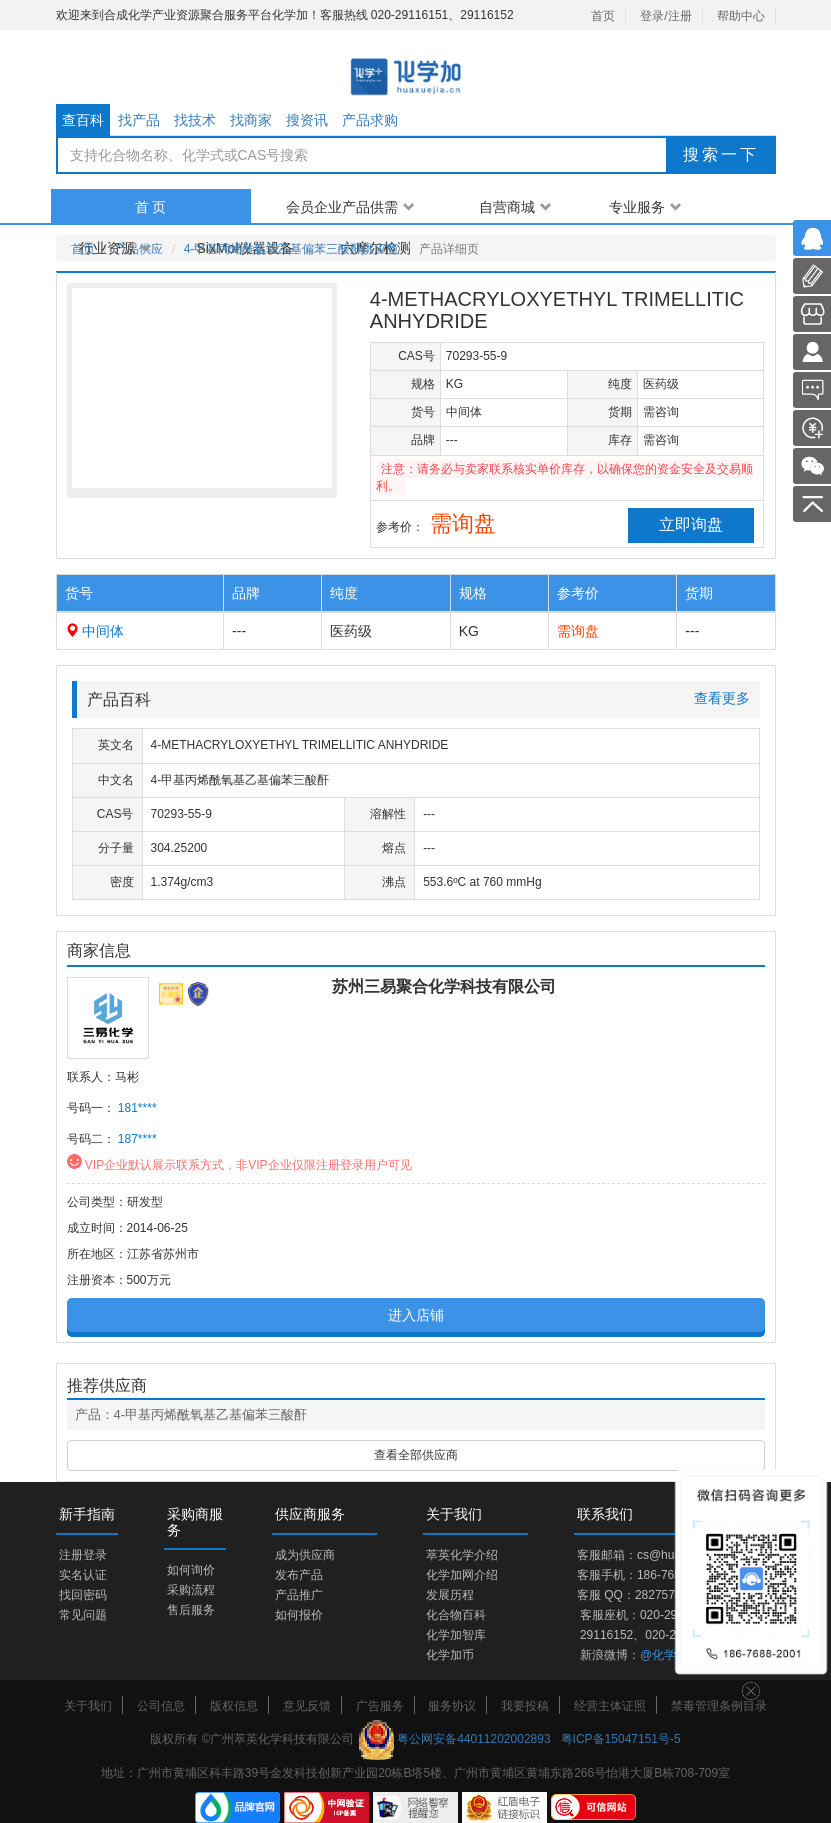 The image size is (831, 1823). What do you see at coordinates (722, 698) in the screenshot?
I see `查看更多` at bounding box center [722, 698].